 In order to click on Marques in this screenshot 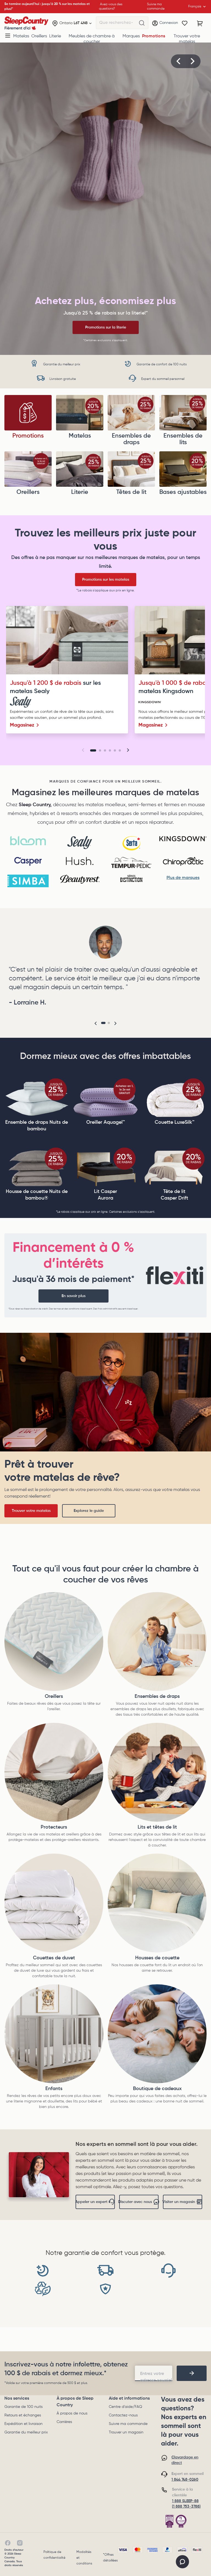, I will do `click(131, 36)`.